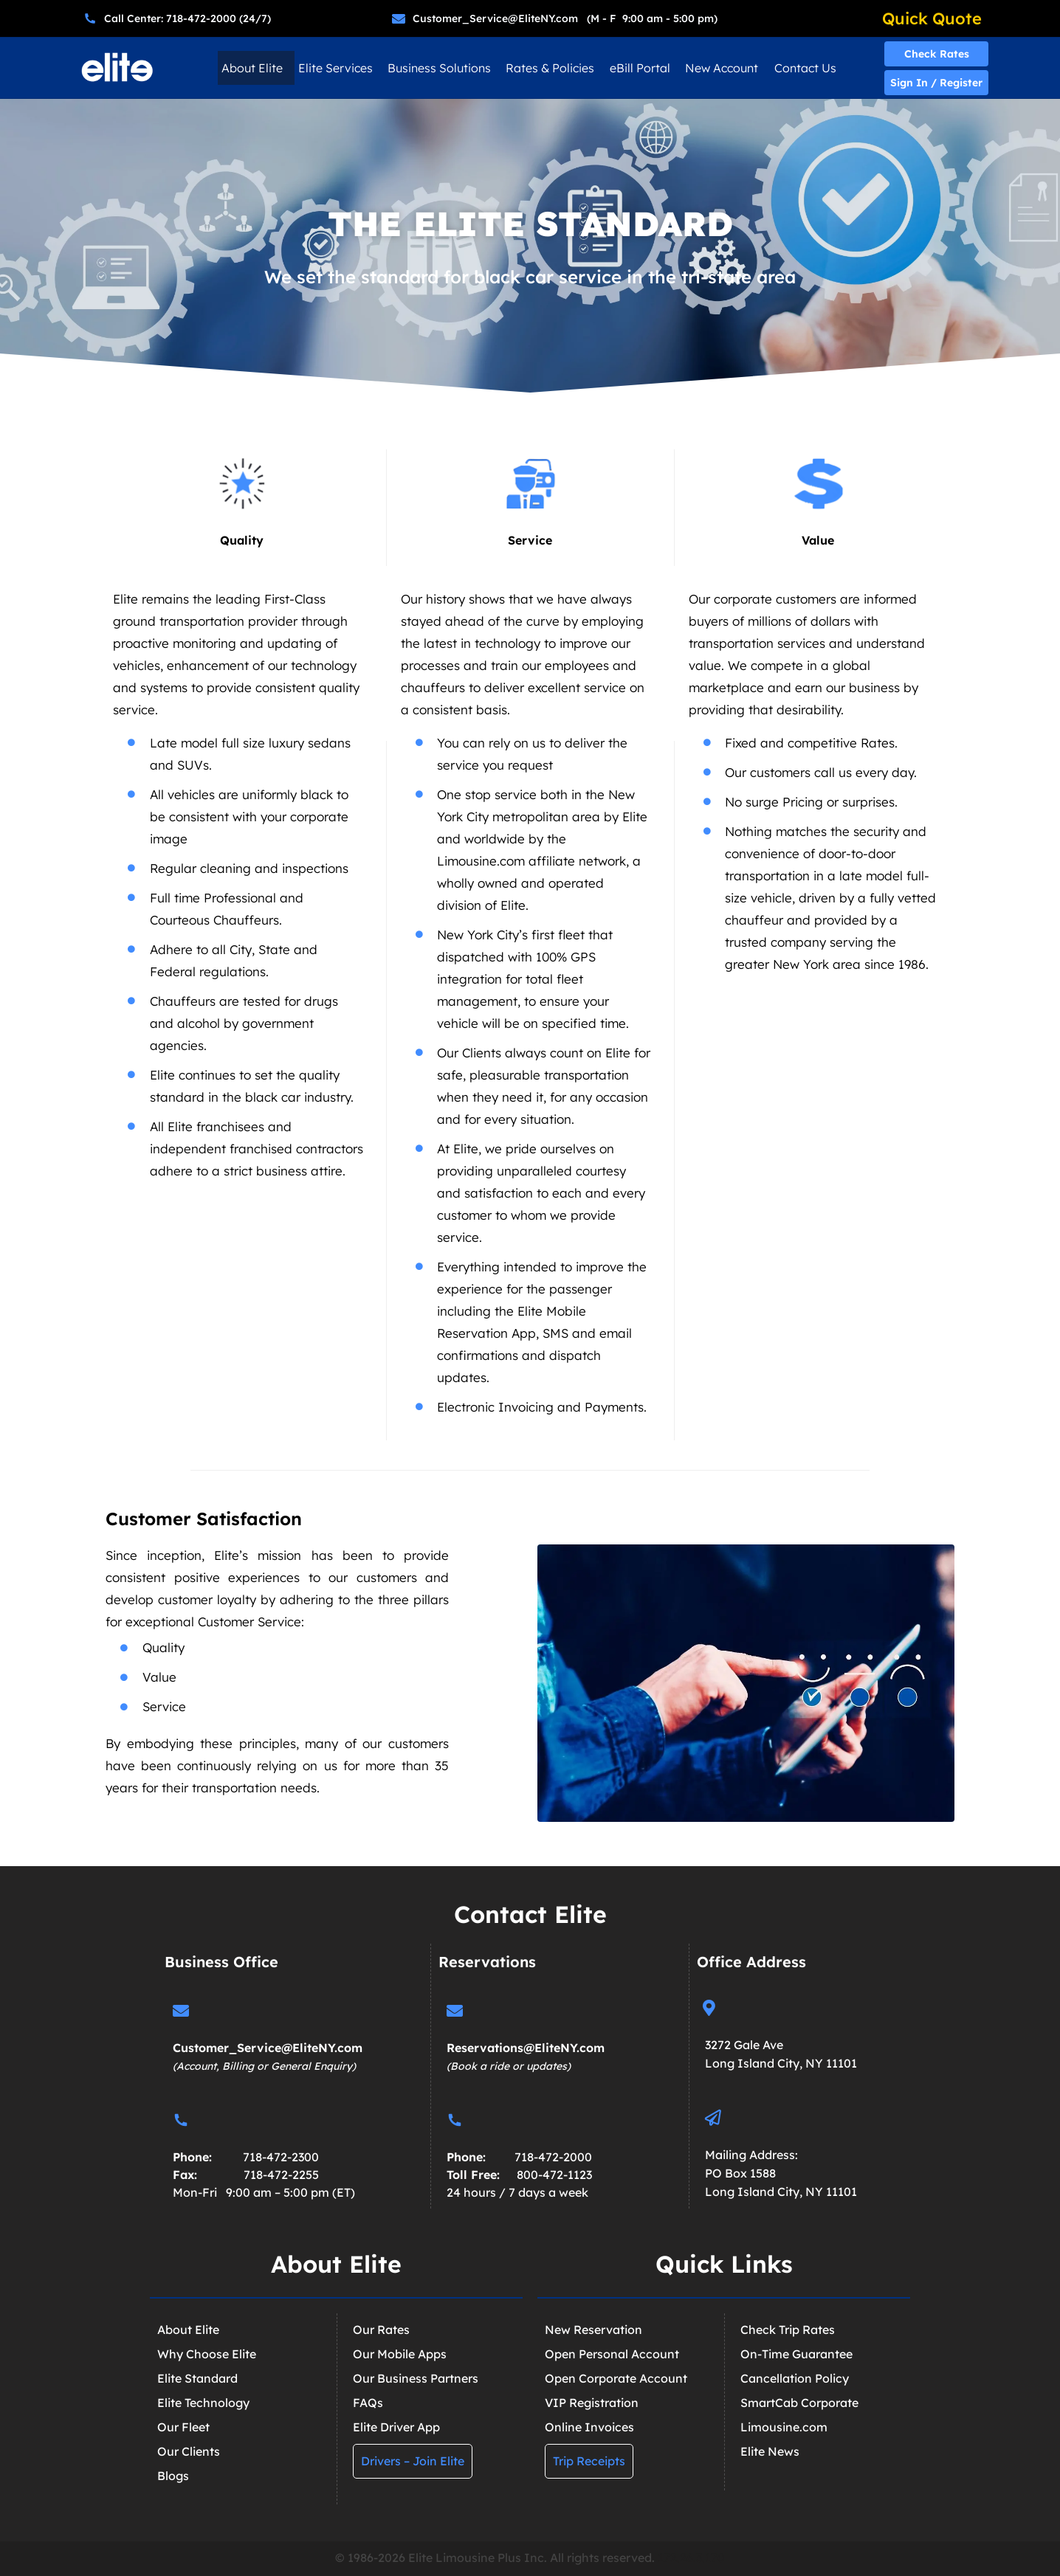  What do you see at coordinates (805, 68) in the screenshot?
I see `Contact Us` at bounding box center [805, 68].